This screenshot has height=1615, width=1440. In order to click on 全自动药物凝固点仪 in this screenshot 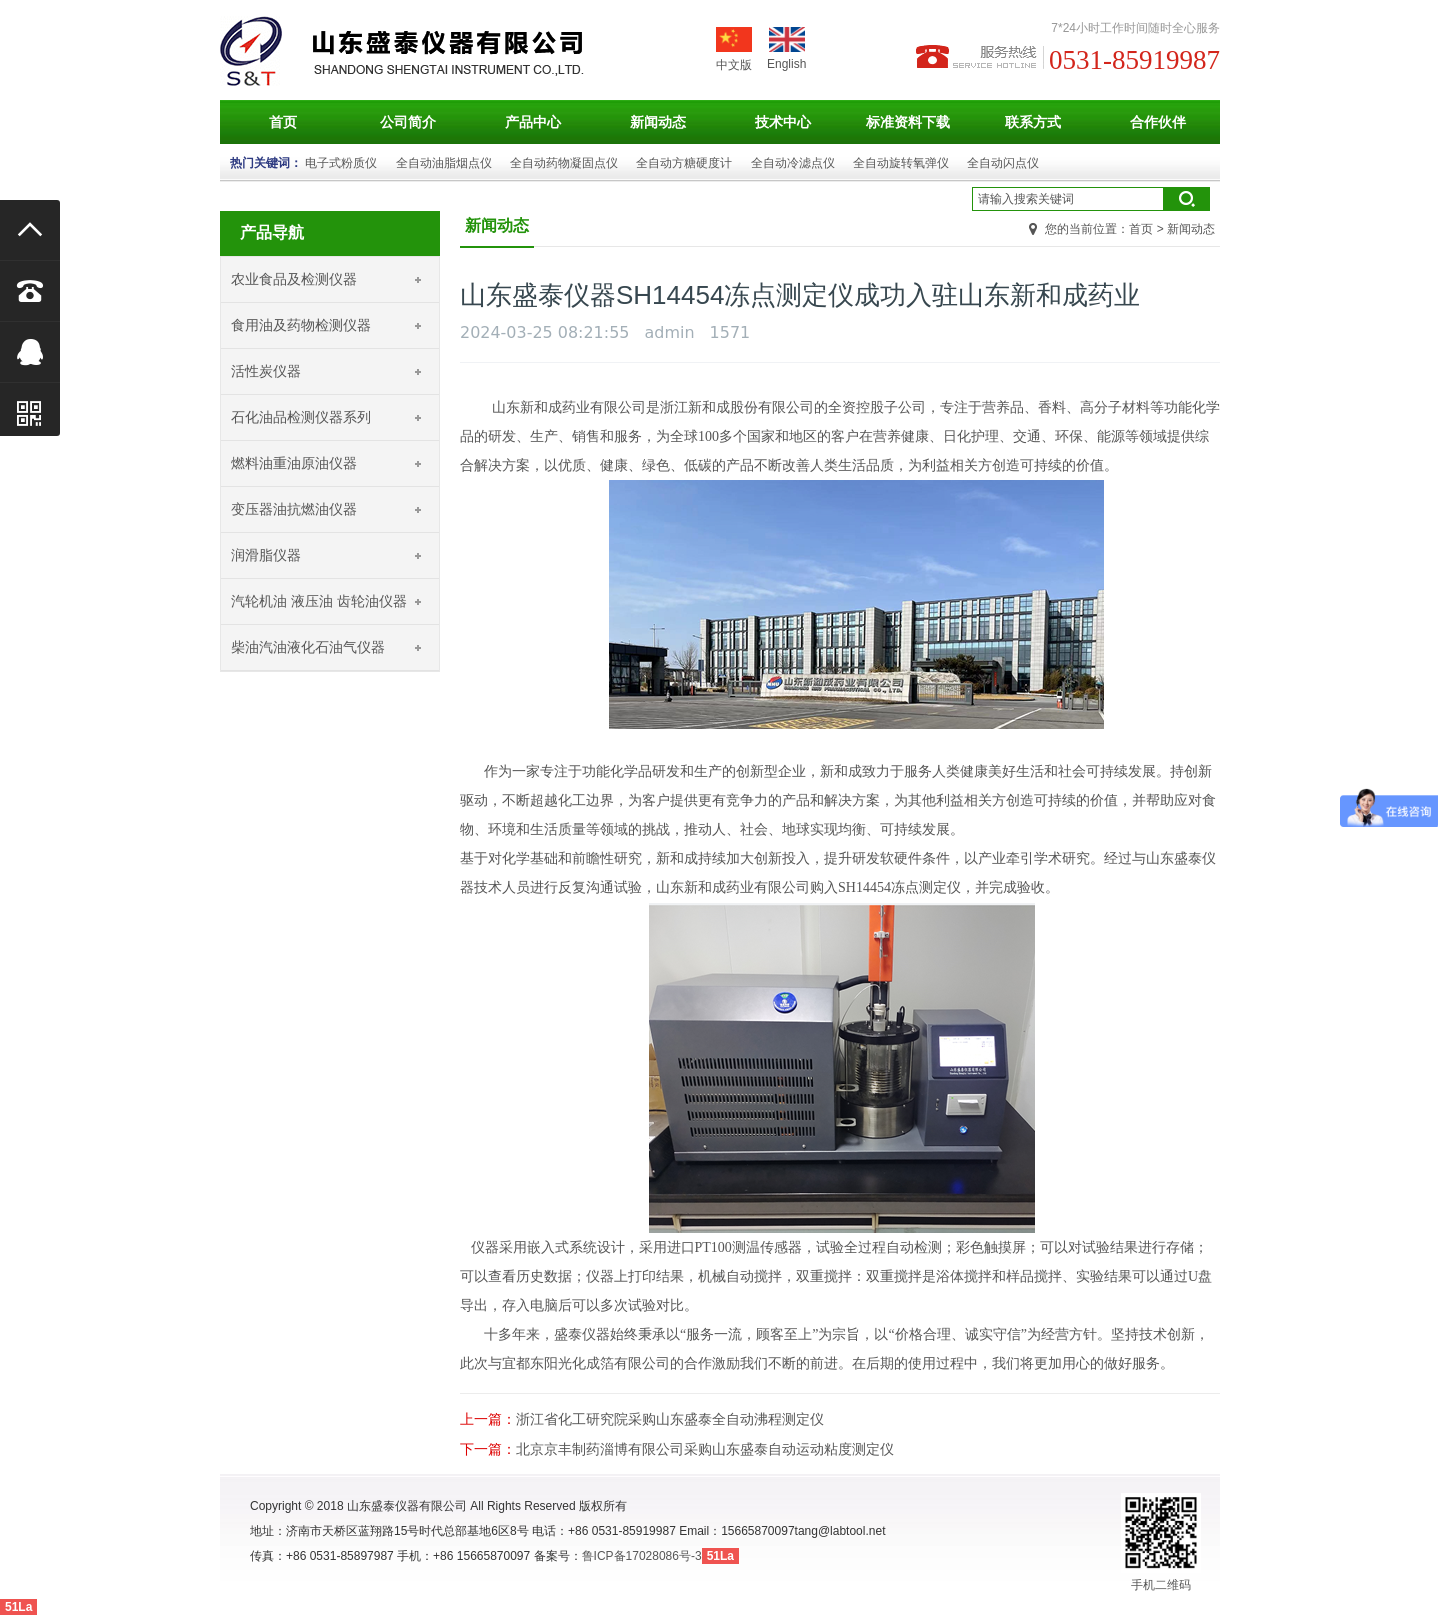, I will do `click(564, 163)`.